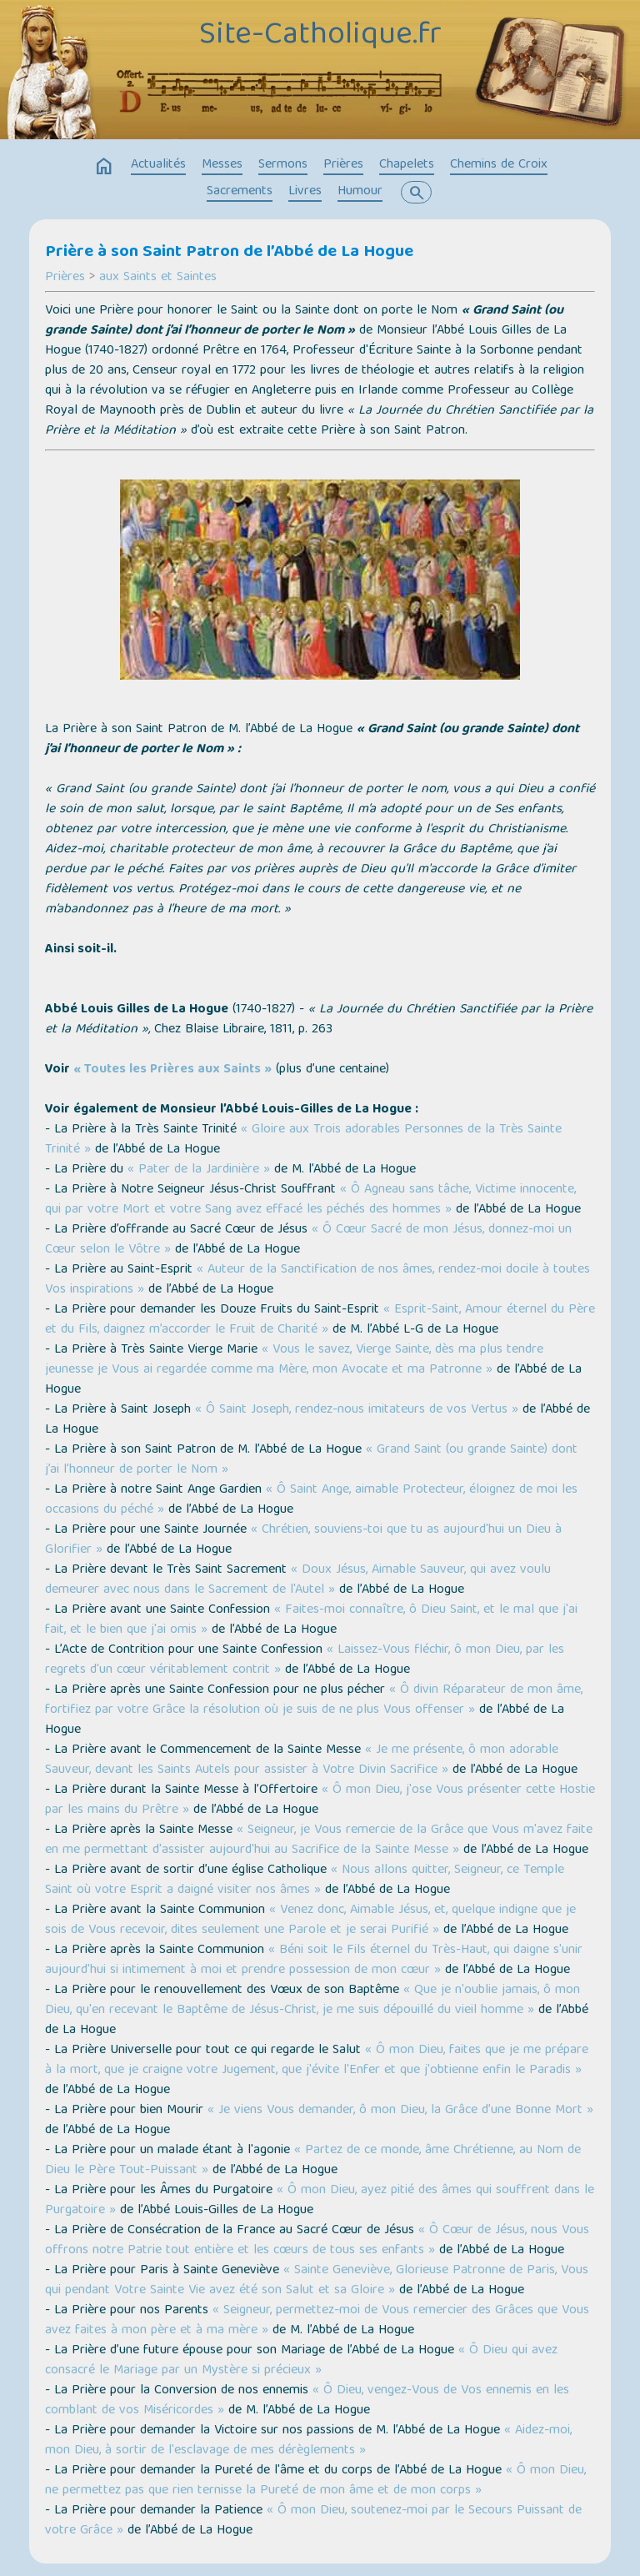 This screenshot has height=2576, width=640. Describe the element at coordinates (315, 2481) in the screenshot. I see `« Ô mon Dieu, ne permettez pas que rien ternisse la Pureté de mon âme et de mon corps »` at that location.